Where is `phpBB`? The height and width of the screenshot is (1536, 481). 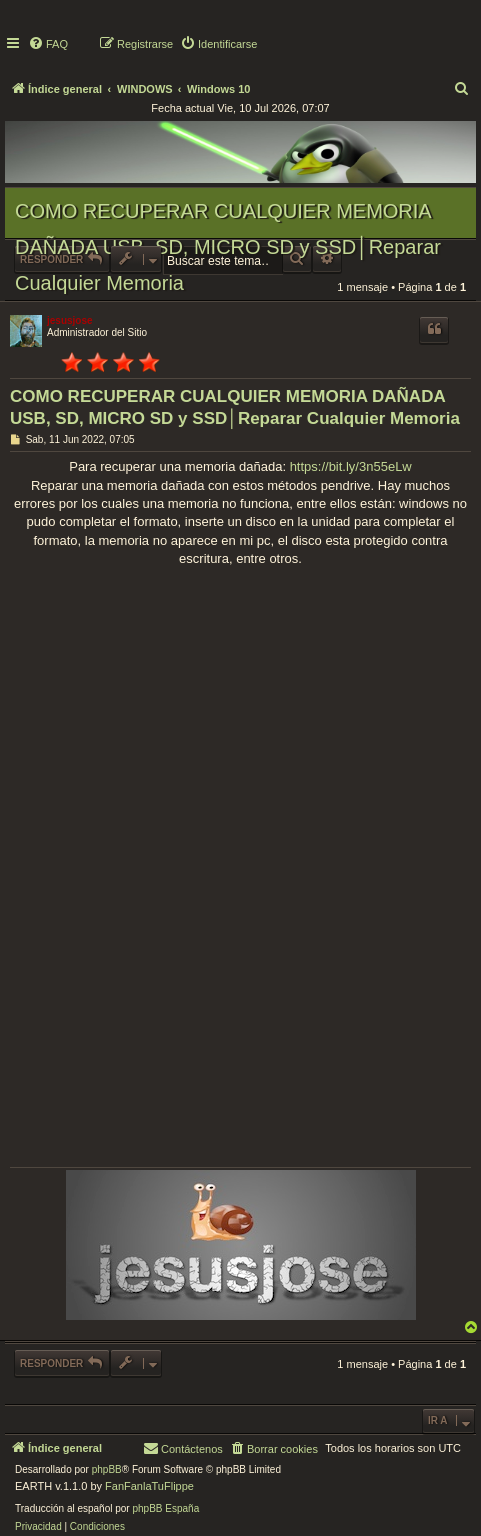
phpBB is located at coordinates (107, 1469).